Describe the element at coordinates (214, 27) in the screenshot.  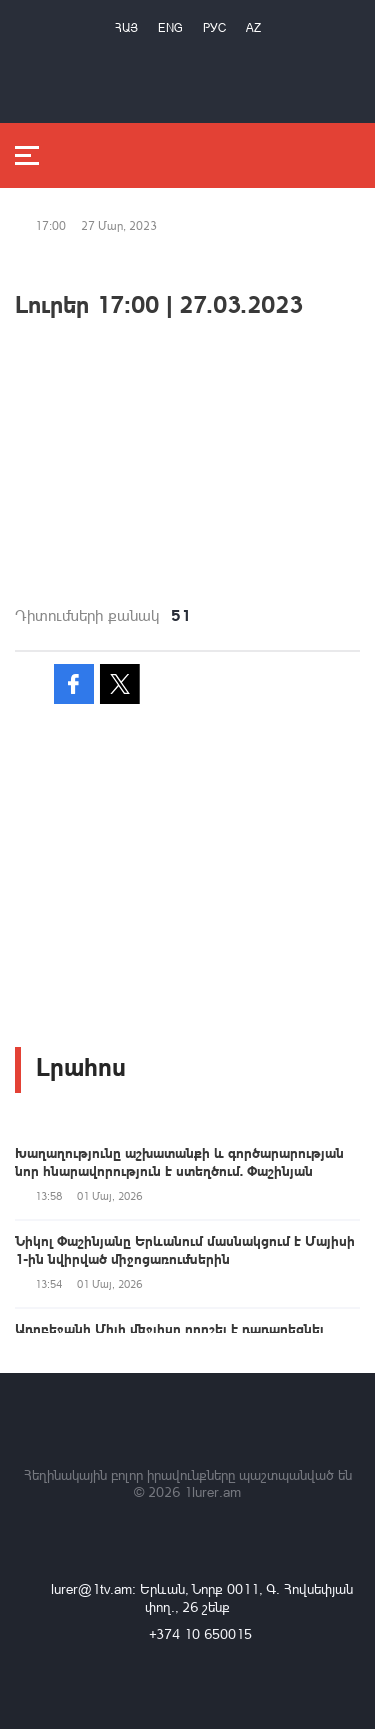
I see `РУС` at that location.